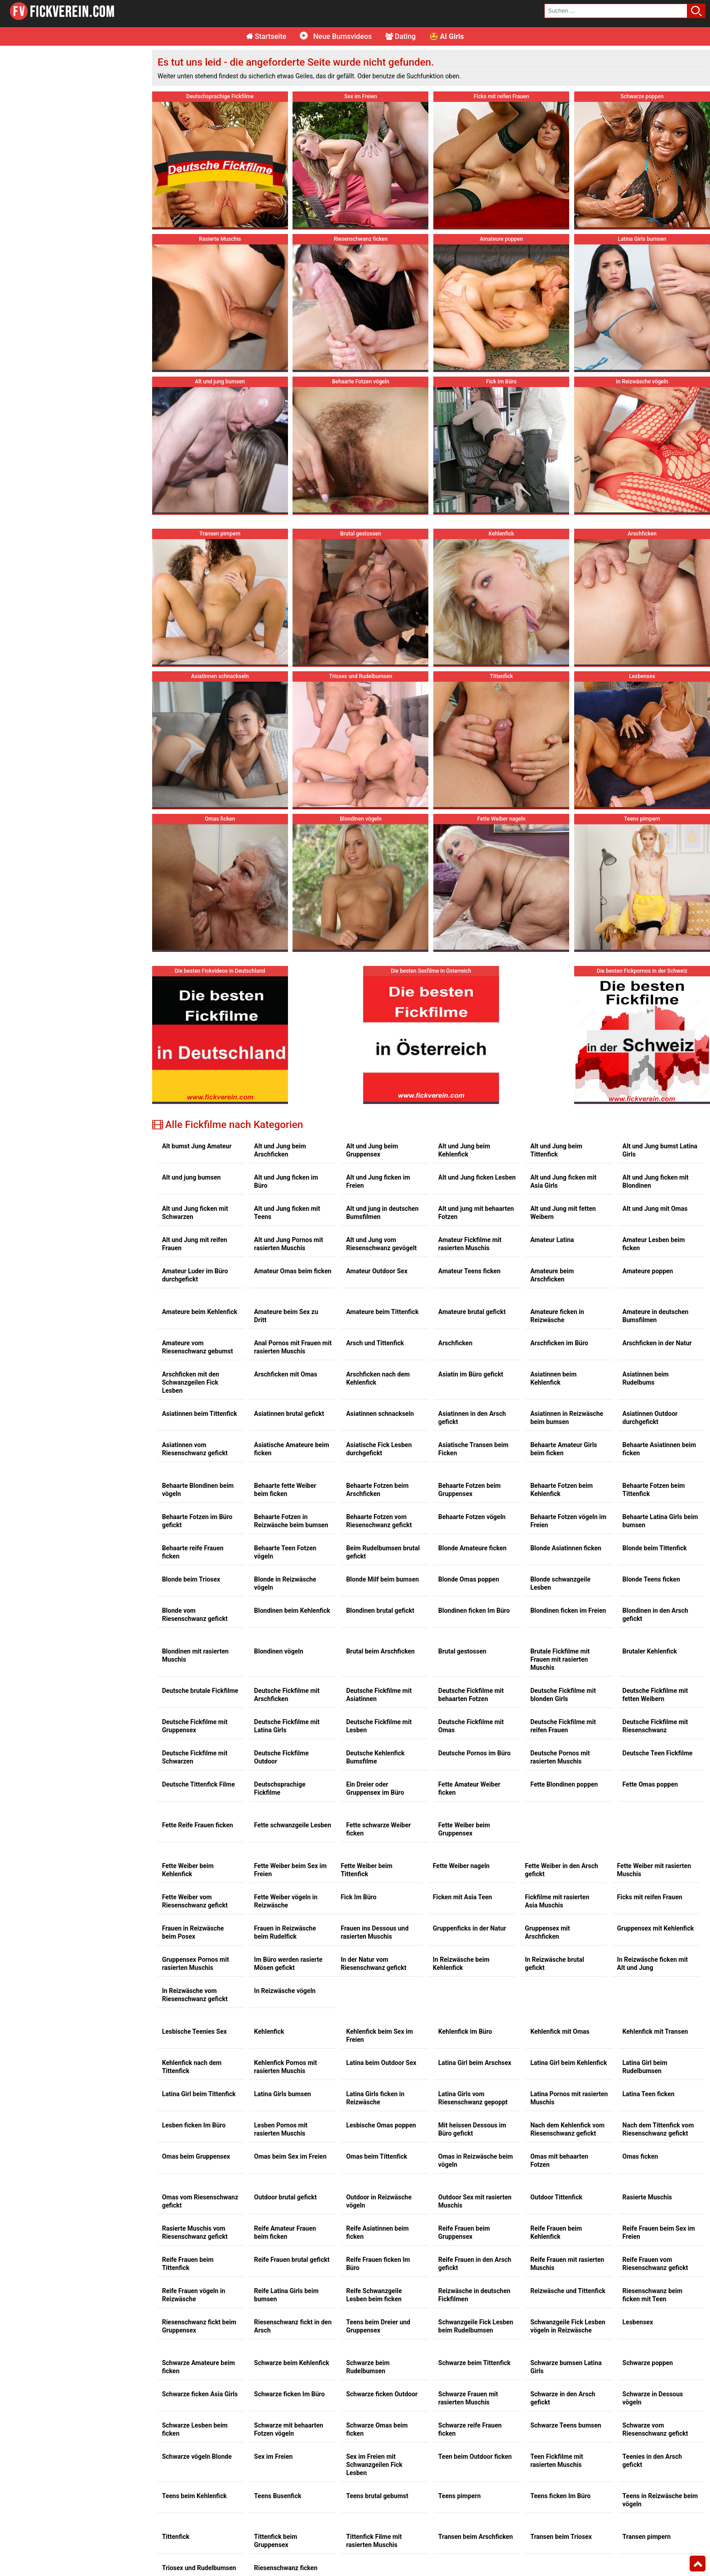  What do you see at coordinates (367, 2367) in the screenshot?
I see `Schwarze beim Rudelbumsen` at bounding box center [367, 2367].